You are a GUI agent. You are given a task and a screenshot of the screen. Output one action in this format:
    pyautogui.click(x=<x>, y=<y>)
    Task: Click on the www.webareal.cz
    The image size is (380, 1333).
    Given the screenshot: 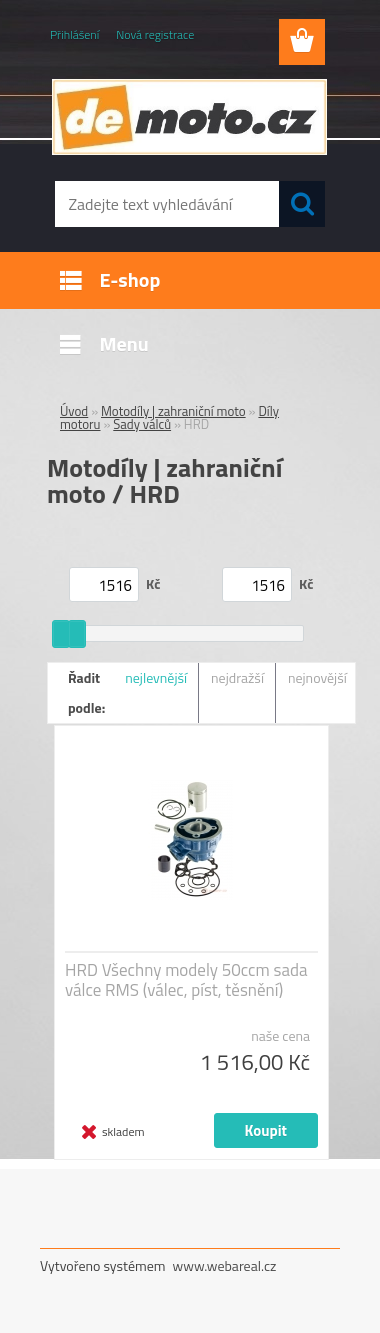 What is the action you would take?
    pyautogui.click(x=225, y=1265)
    